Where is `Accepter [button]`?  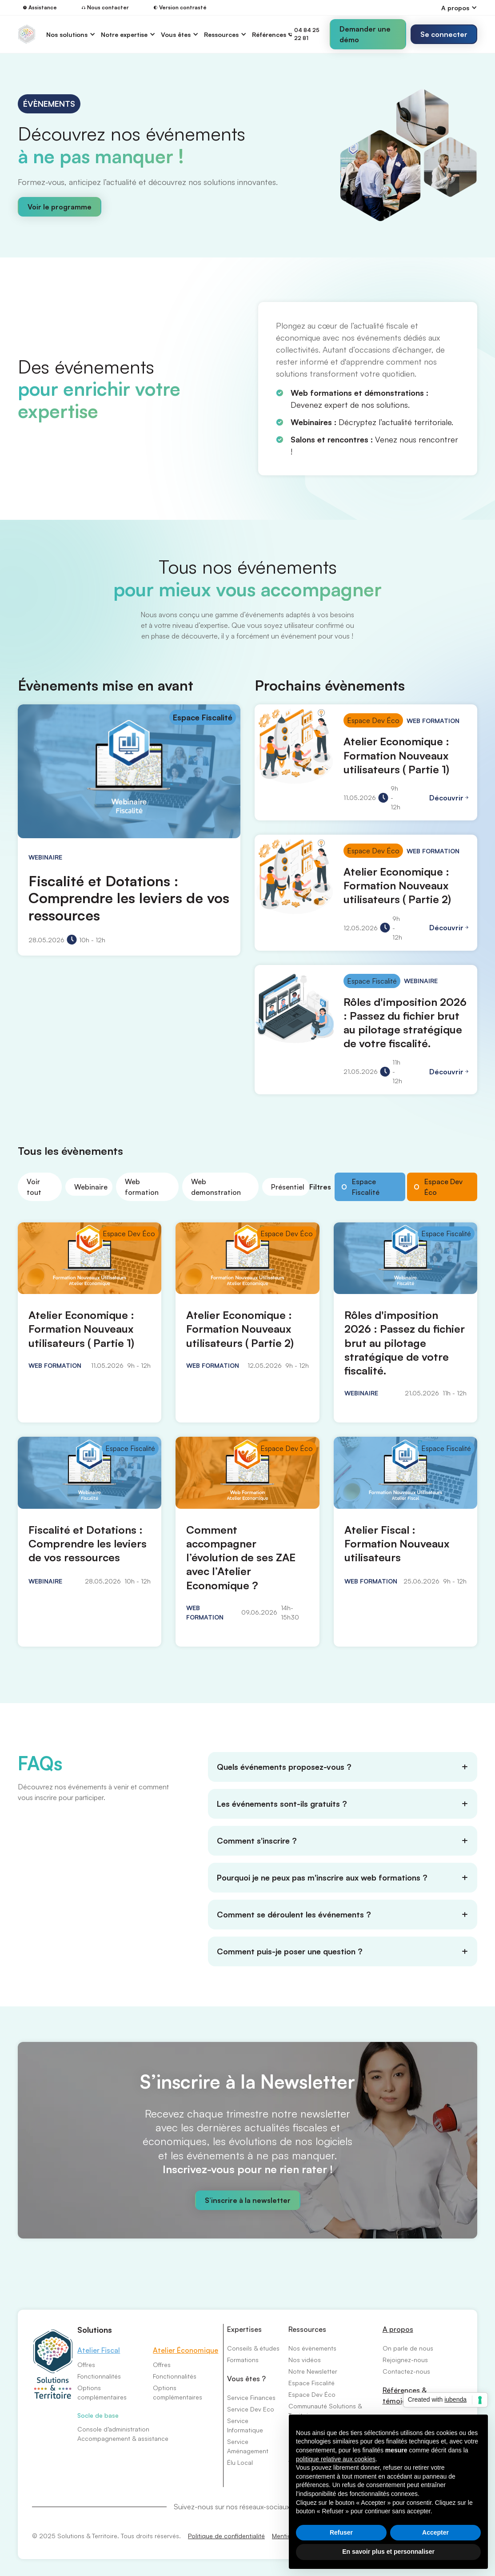 Accepter [button] is located at coordinates (435, 2532).